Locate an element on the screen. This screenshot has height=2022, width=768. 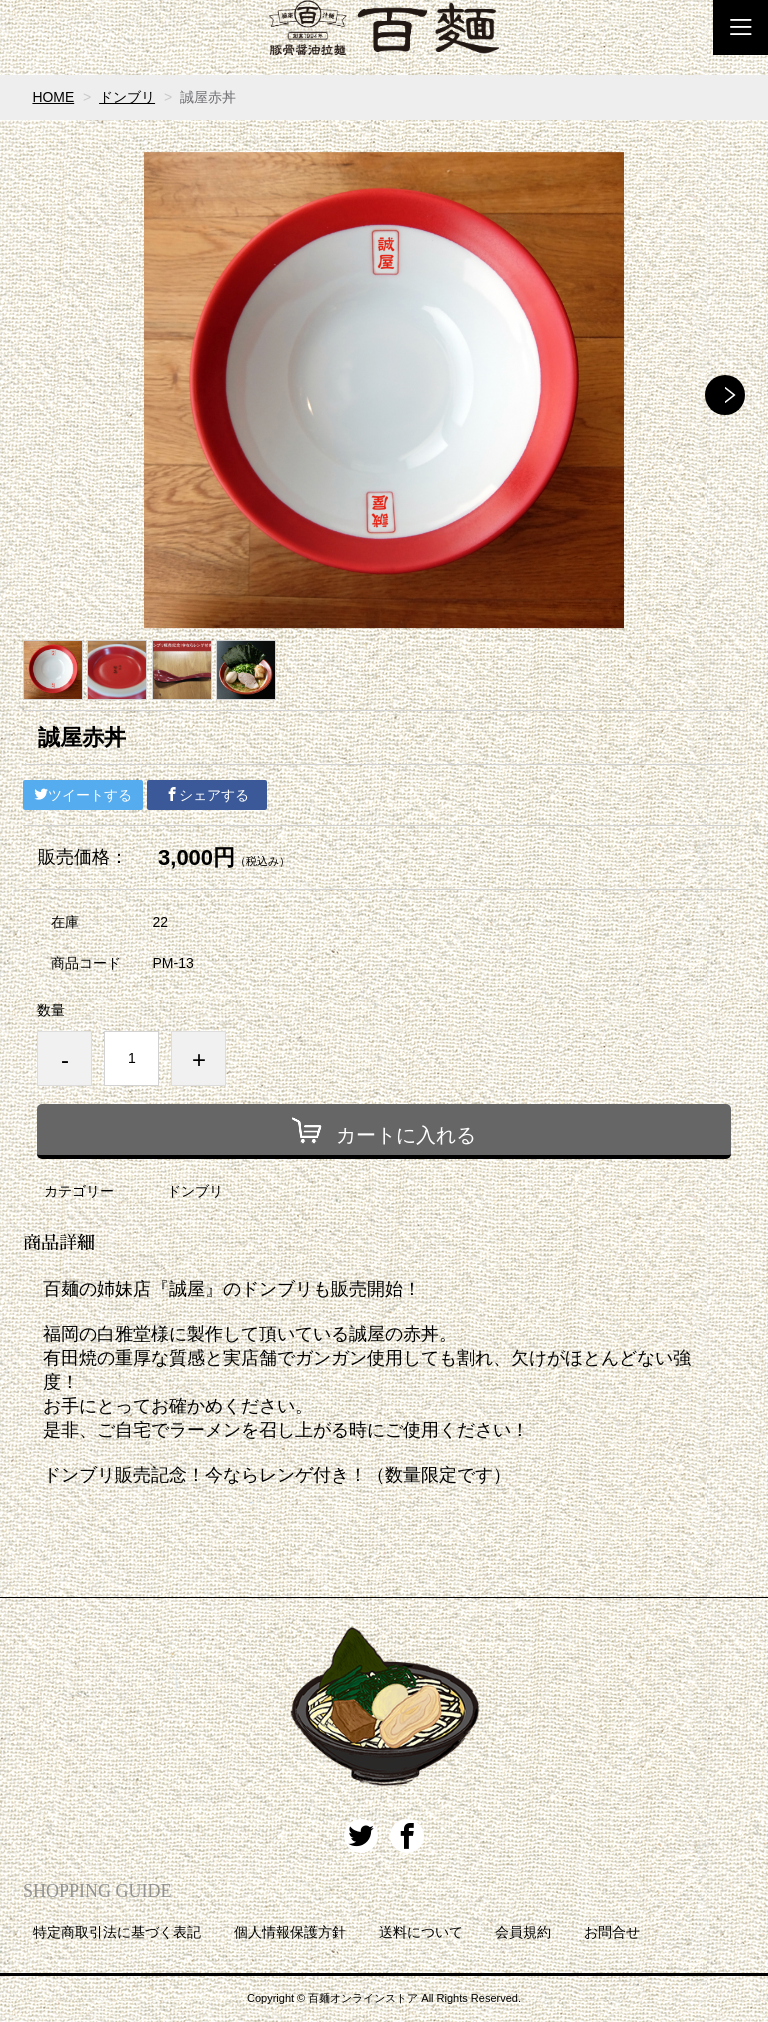
個人情報保護方針 is located at coordinates (290, 1932).